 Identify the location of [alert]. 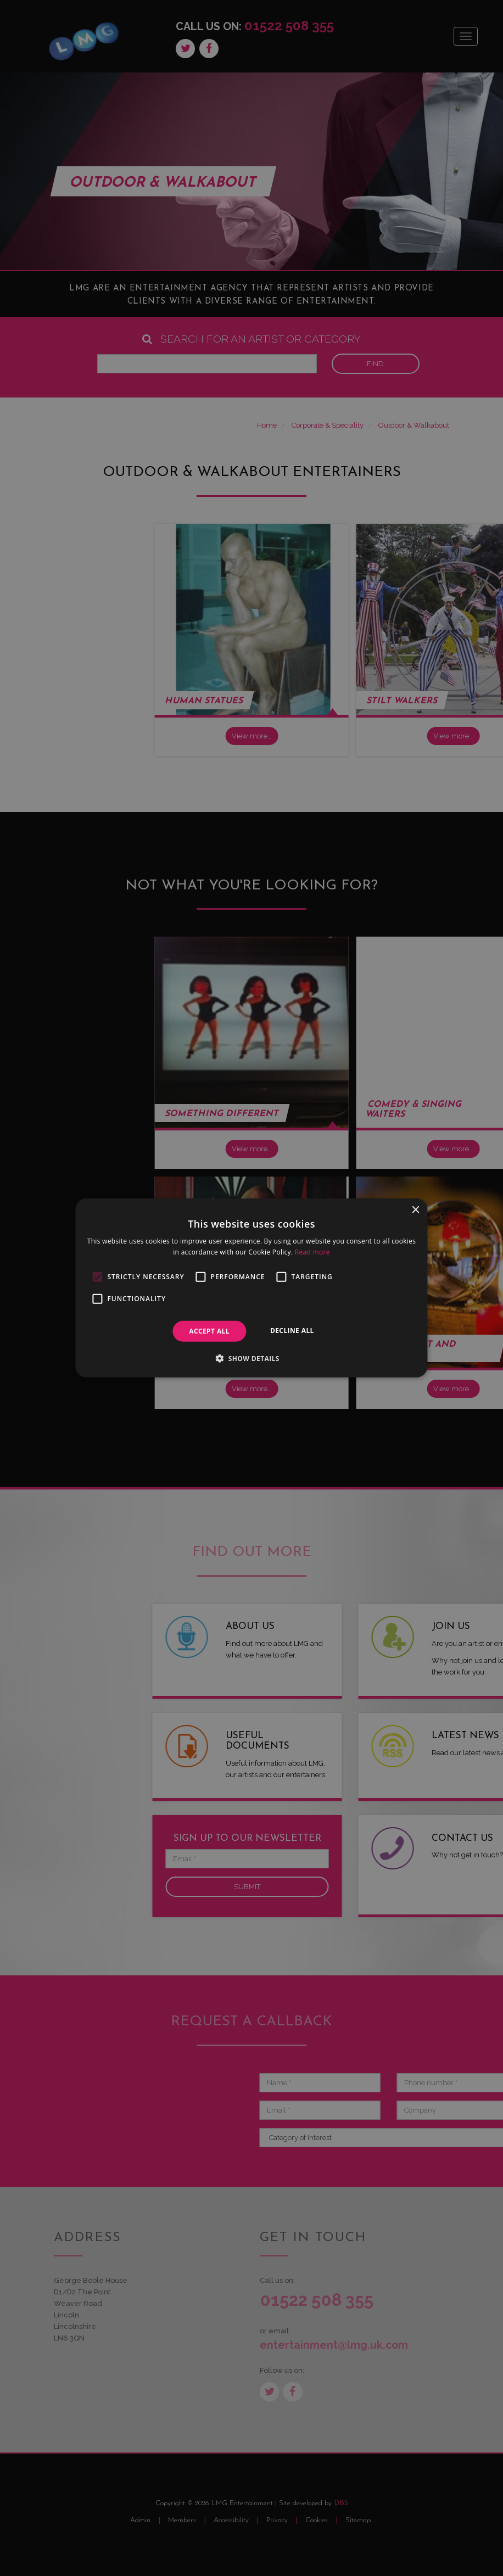
(251, 1288).